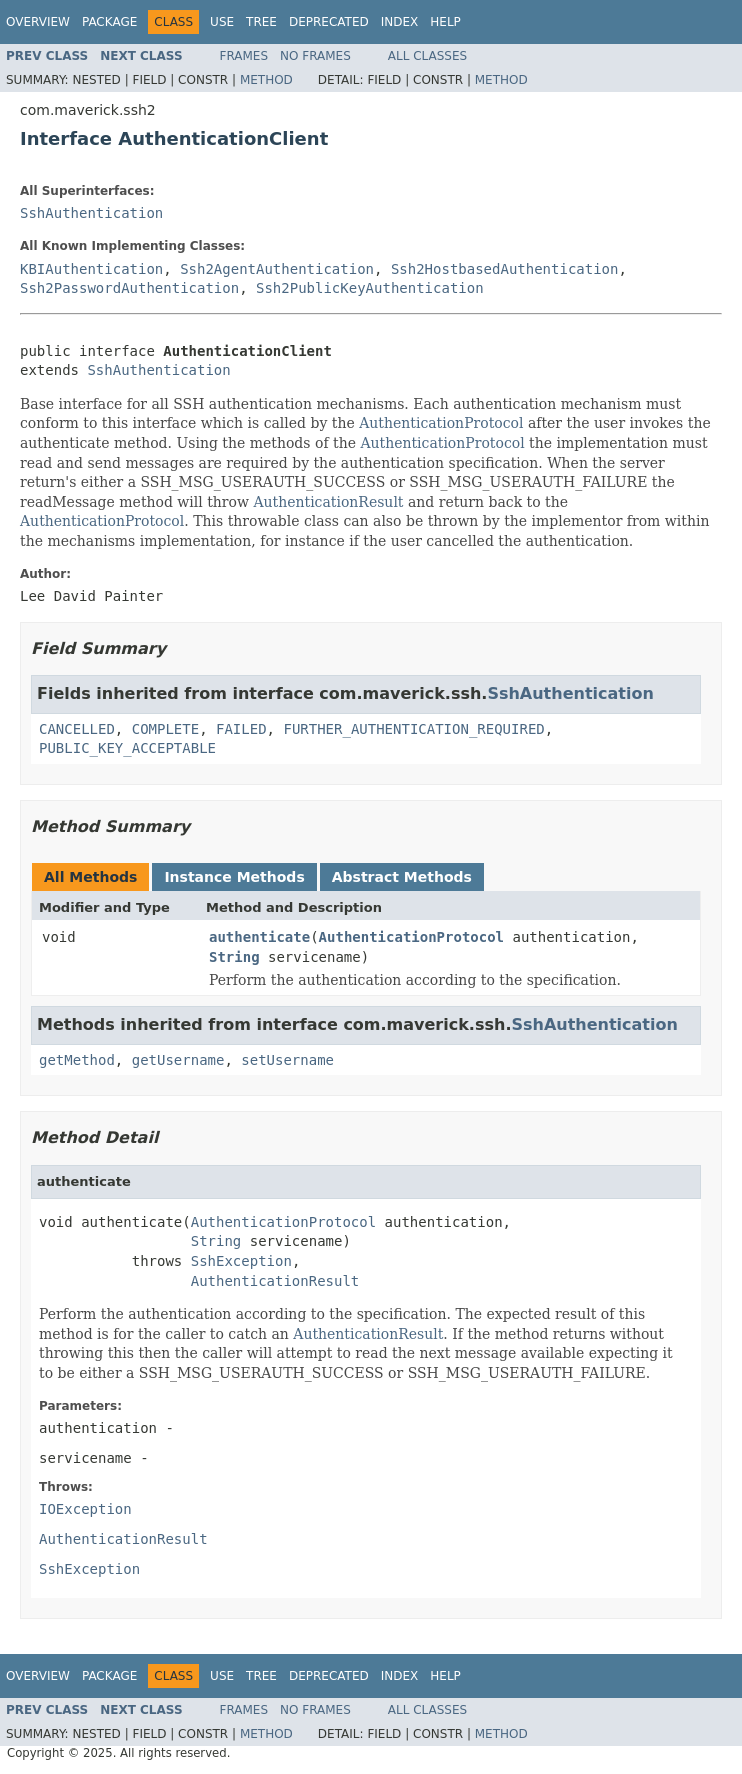 Image resolution: width=742 pixels, height=1774 pixels. Describe the element at coordinates (244, 56) in the screenshot. I see `Frames` at that location.